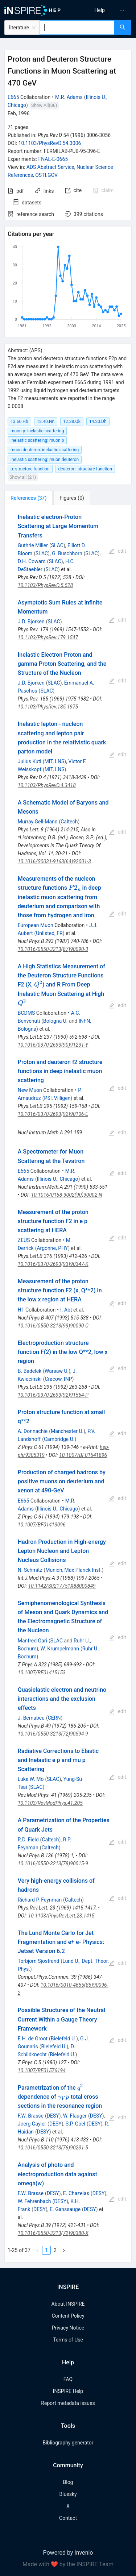 This screenshot has width=136, height=2576. I want to click on [menuitem], so click(99, 10).